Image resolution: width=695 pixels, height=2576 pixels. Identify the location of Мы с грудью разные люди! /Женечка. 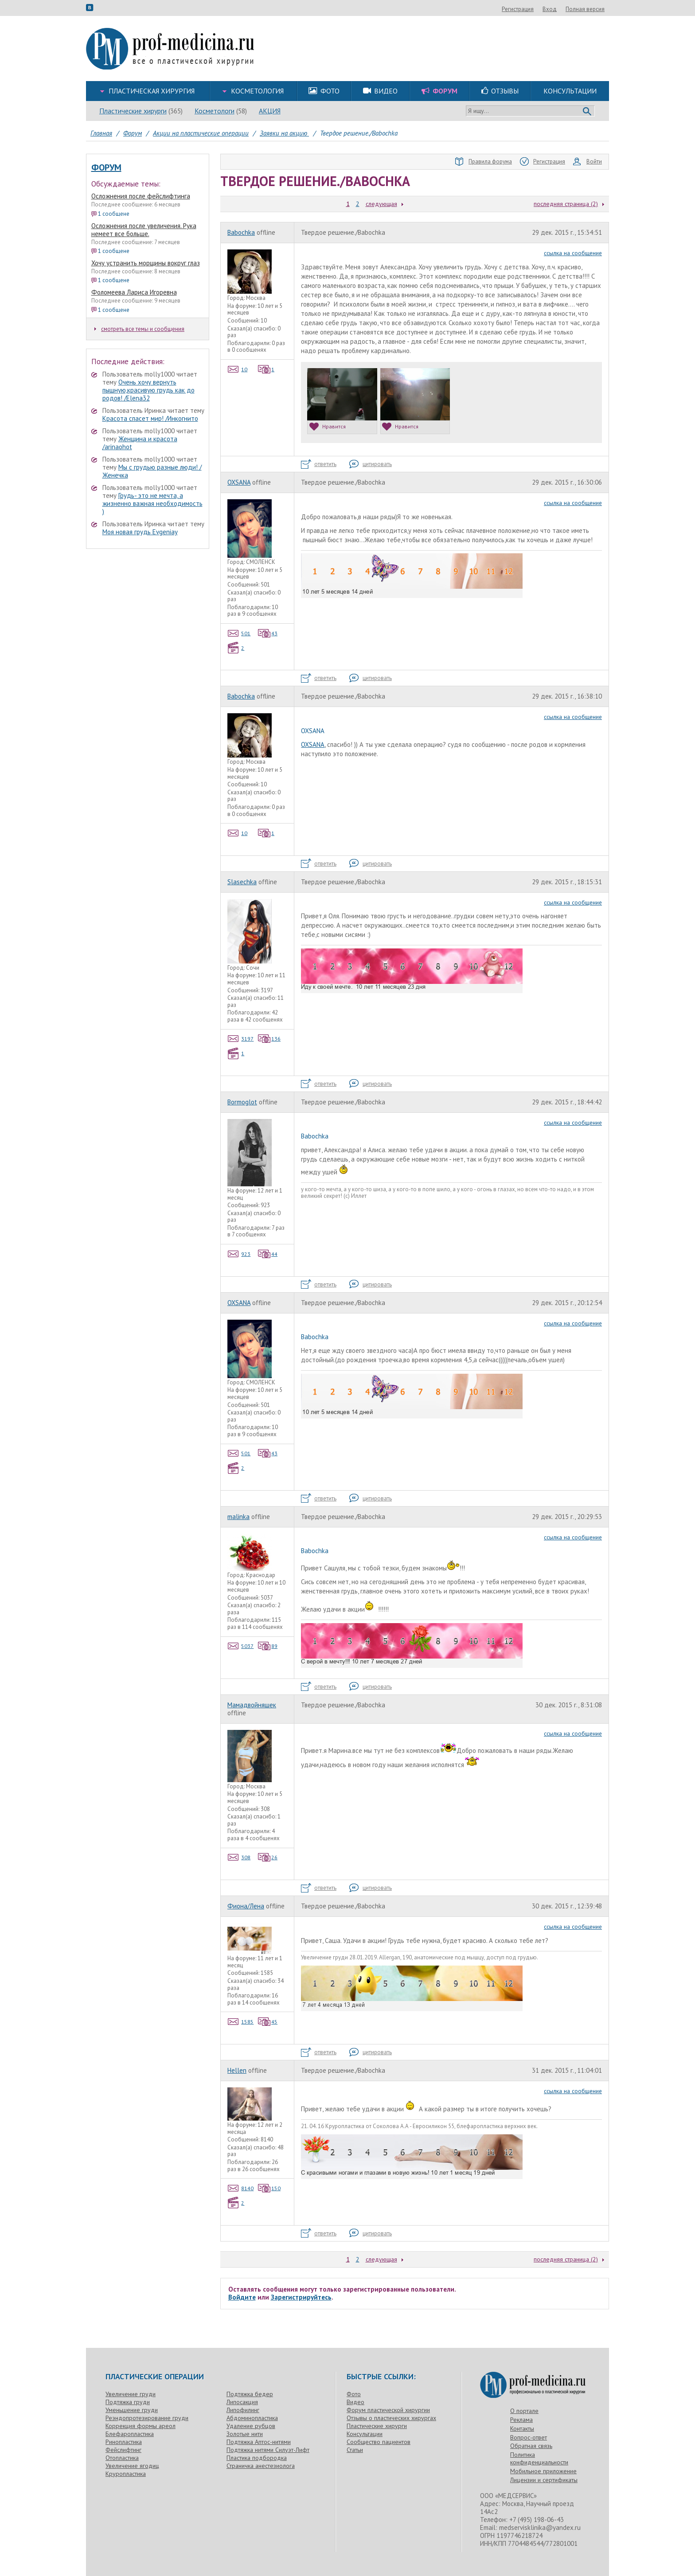
(152, 471).